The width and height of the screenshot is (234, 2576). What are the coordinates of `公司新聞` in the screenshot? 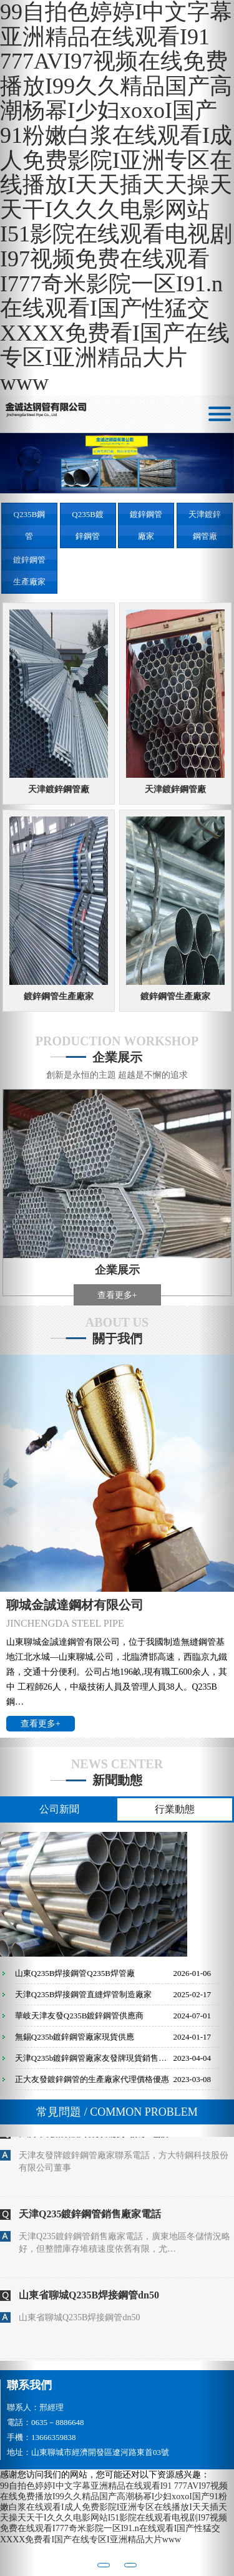 It's located at (59, 1809).